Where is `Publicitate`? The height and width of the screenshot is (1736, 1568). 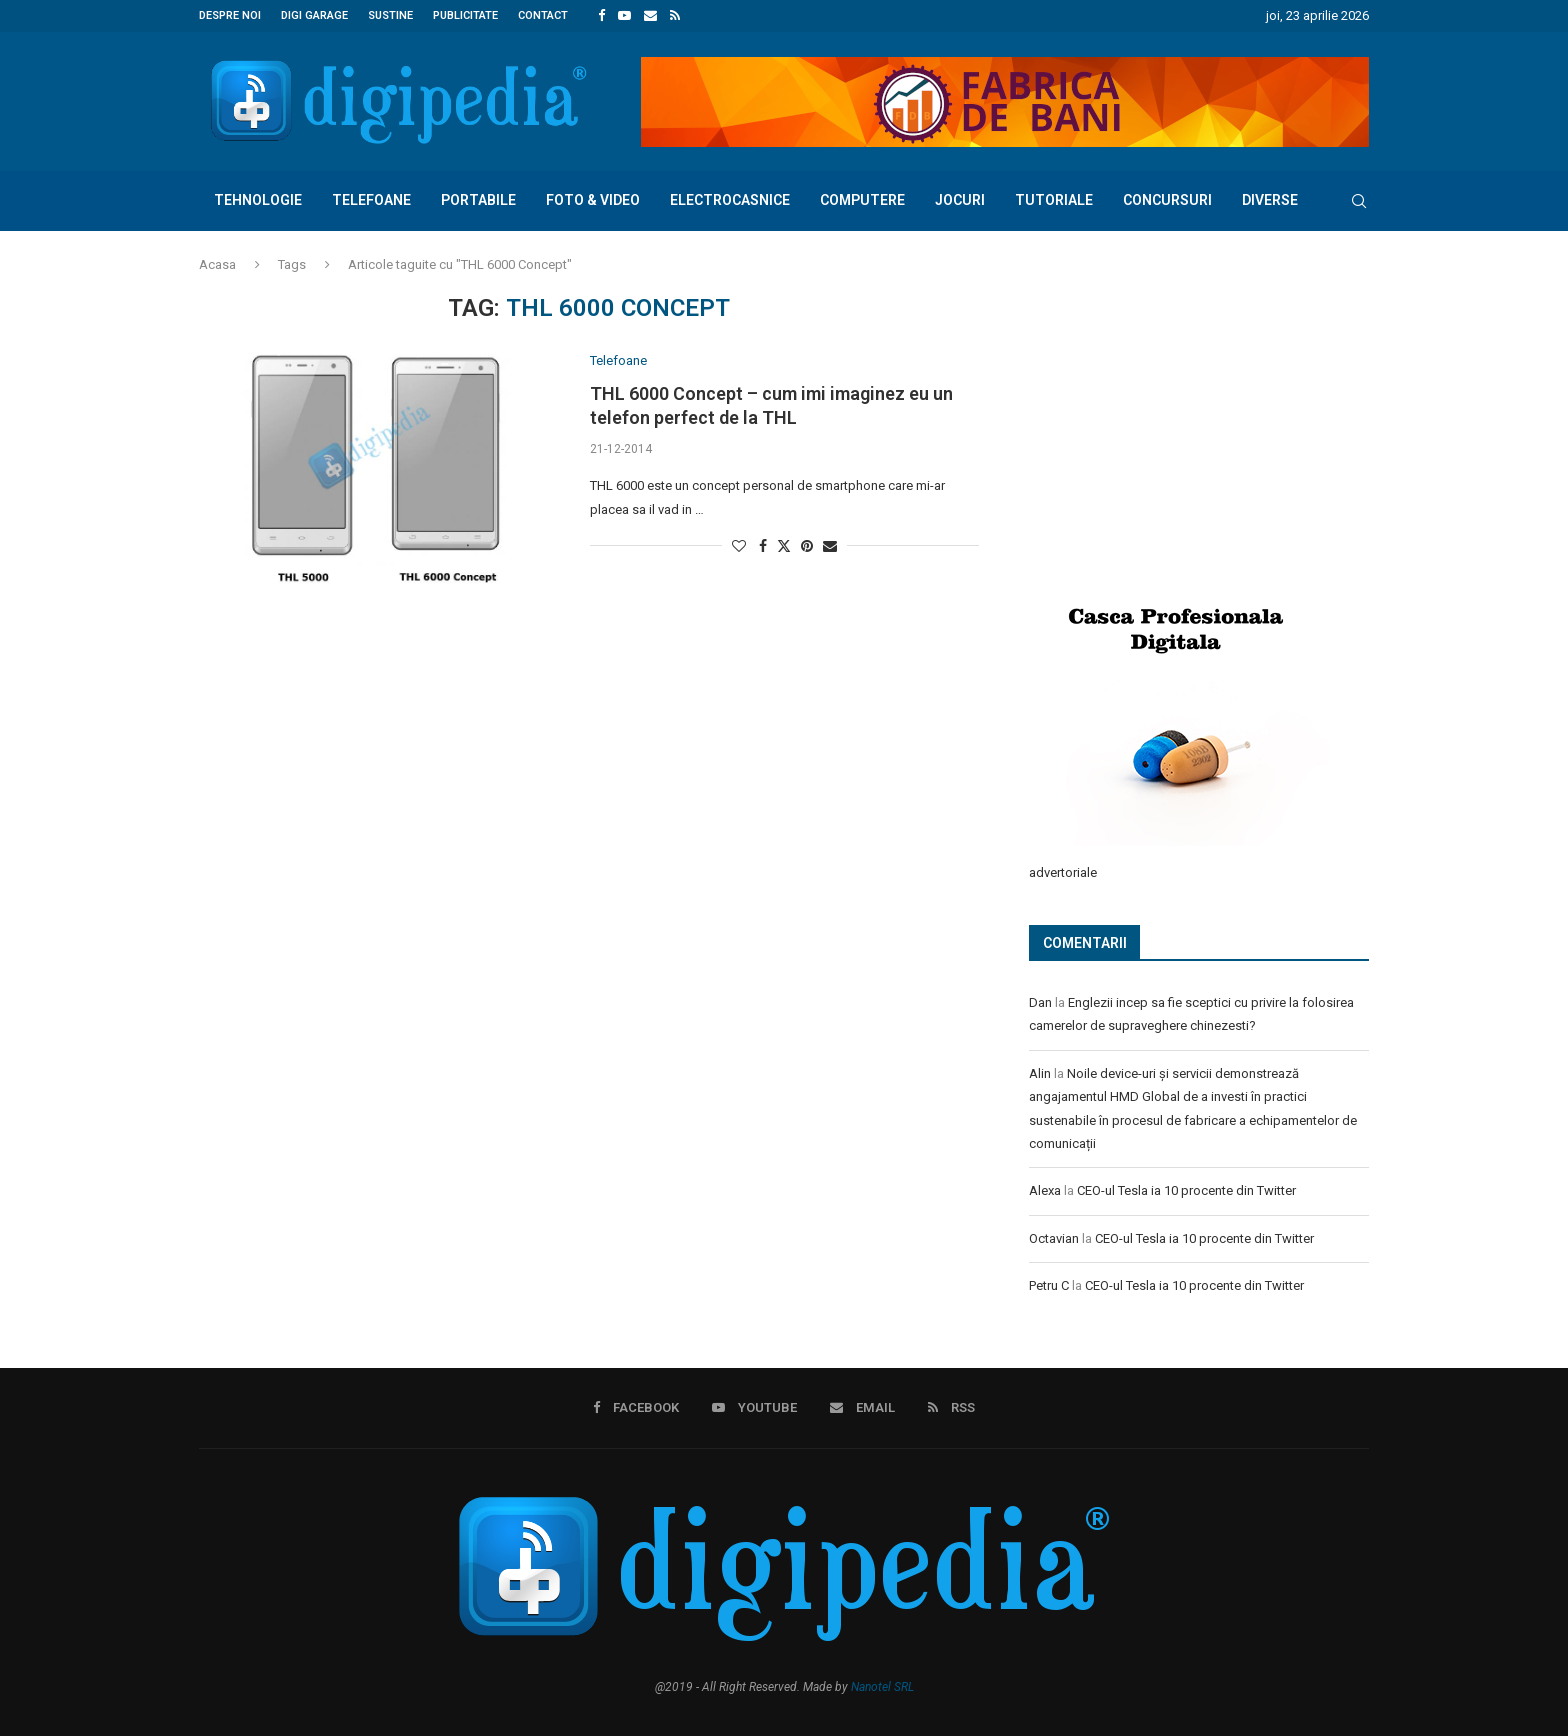 Publicitate is located at coordinates (465, 15).